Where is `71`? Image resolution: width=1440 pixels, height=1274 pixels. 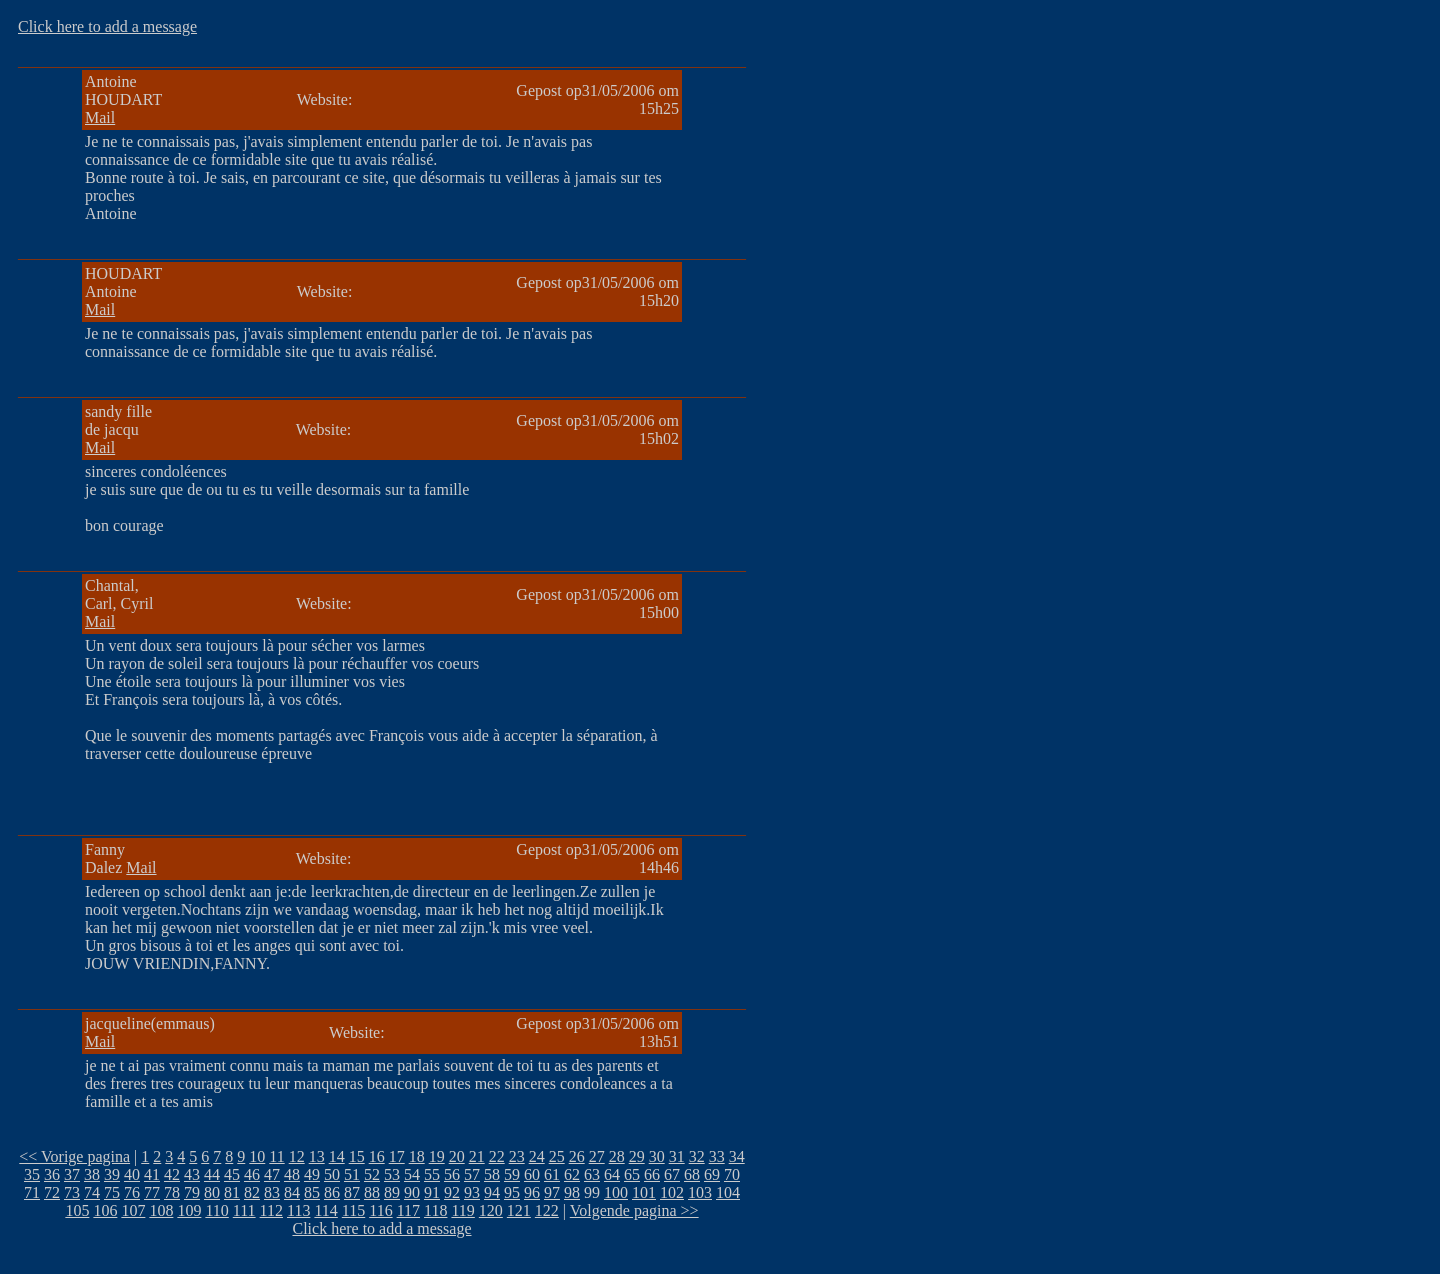
71 is located at coordinates (32, 1192).